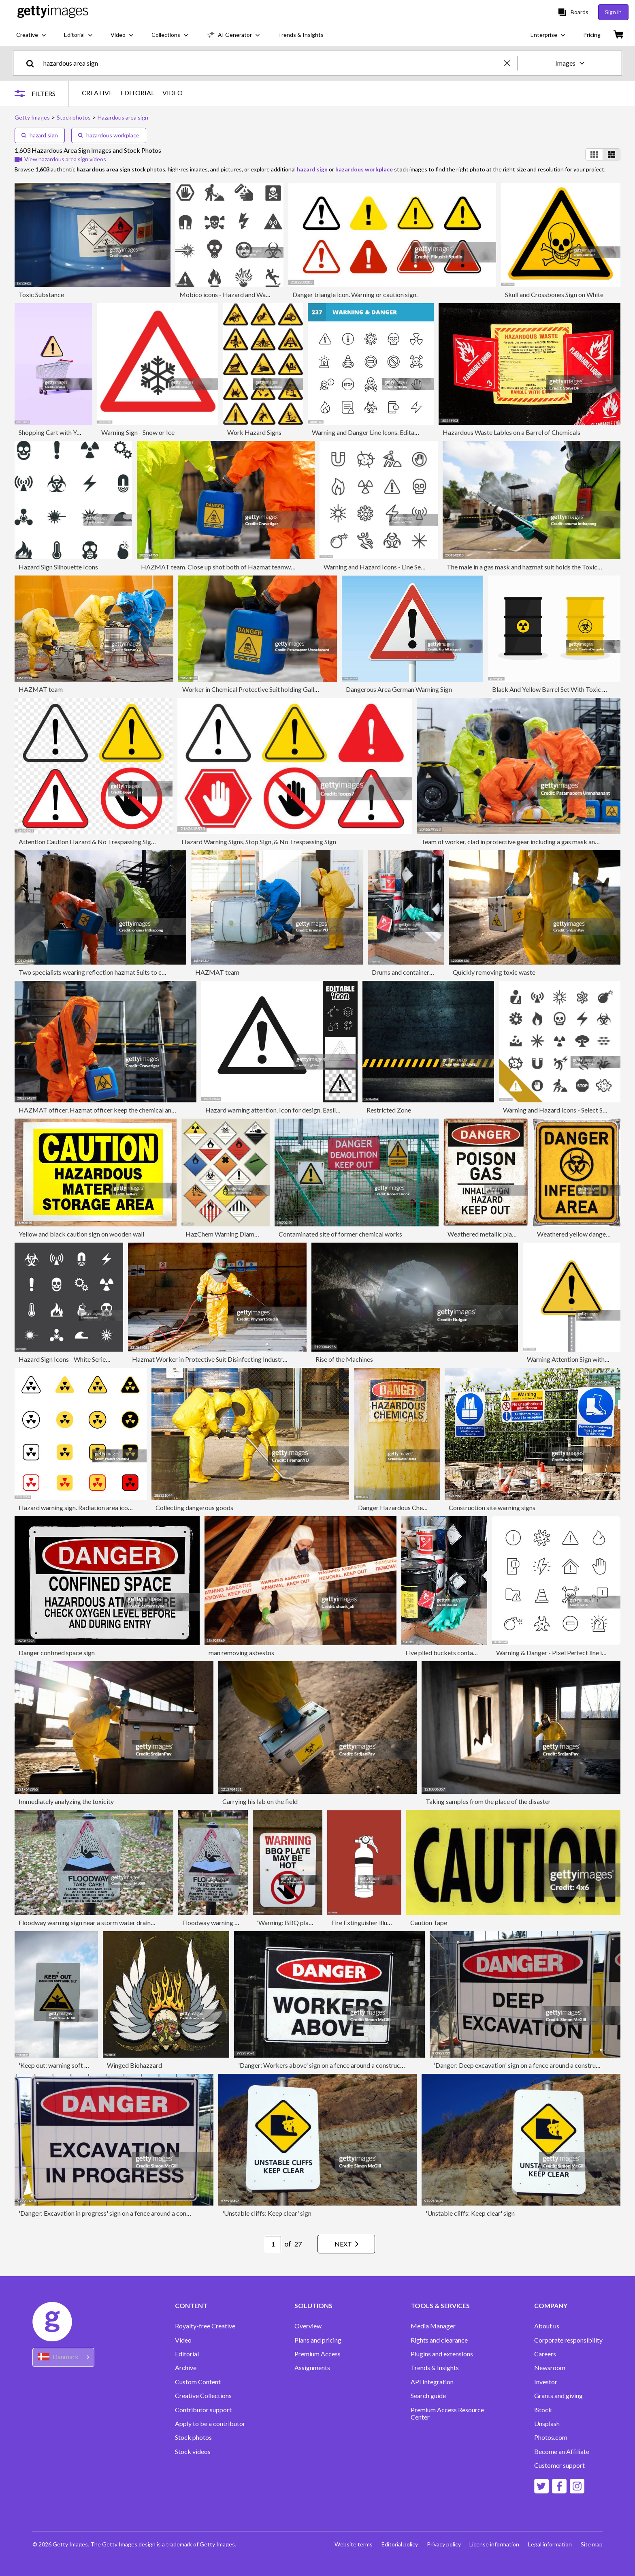 The image size is (635, 2576). I want to click on Collecting dangerous goods, so click(194, 1507).